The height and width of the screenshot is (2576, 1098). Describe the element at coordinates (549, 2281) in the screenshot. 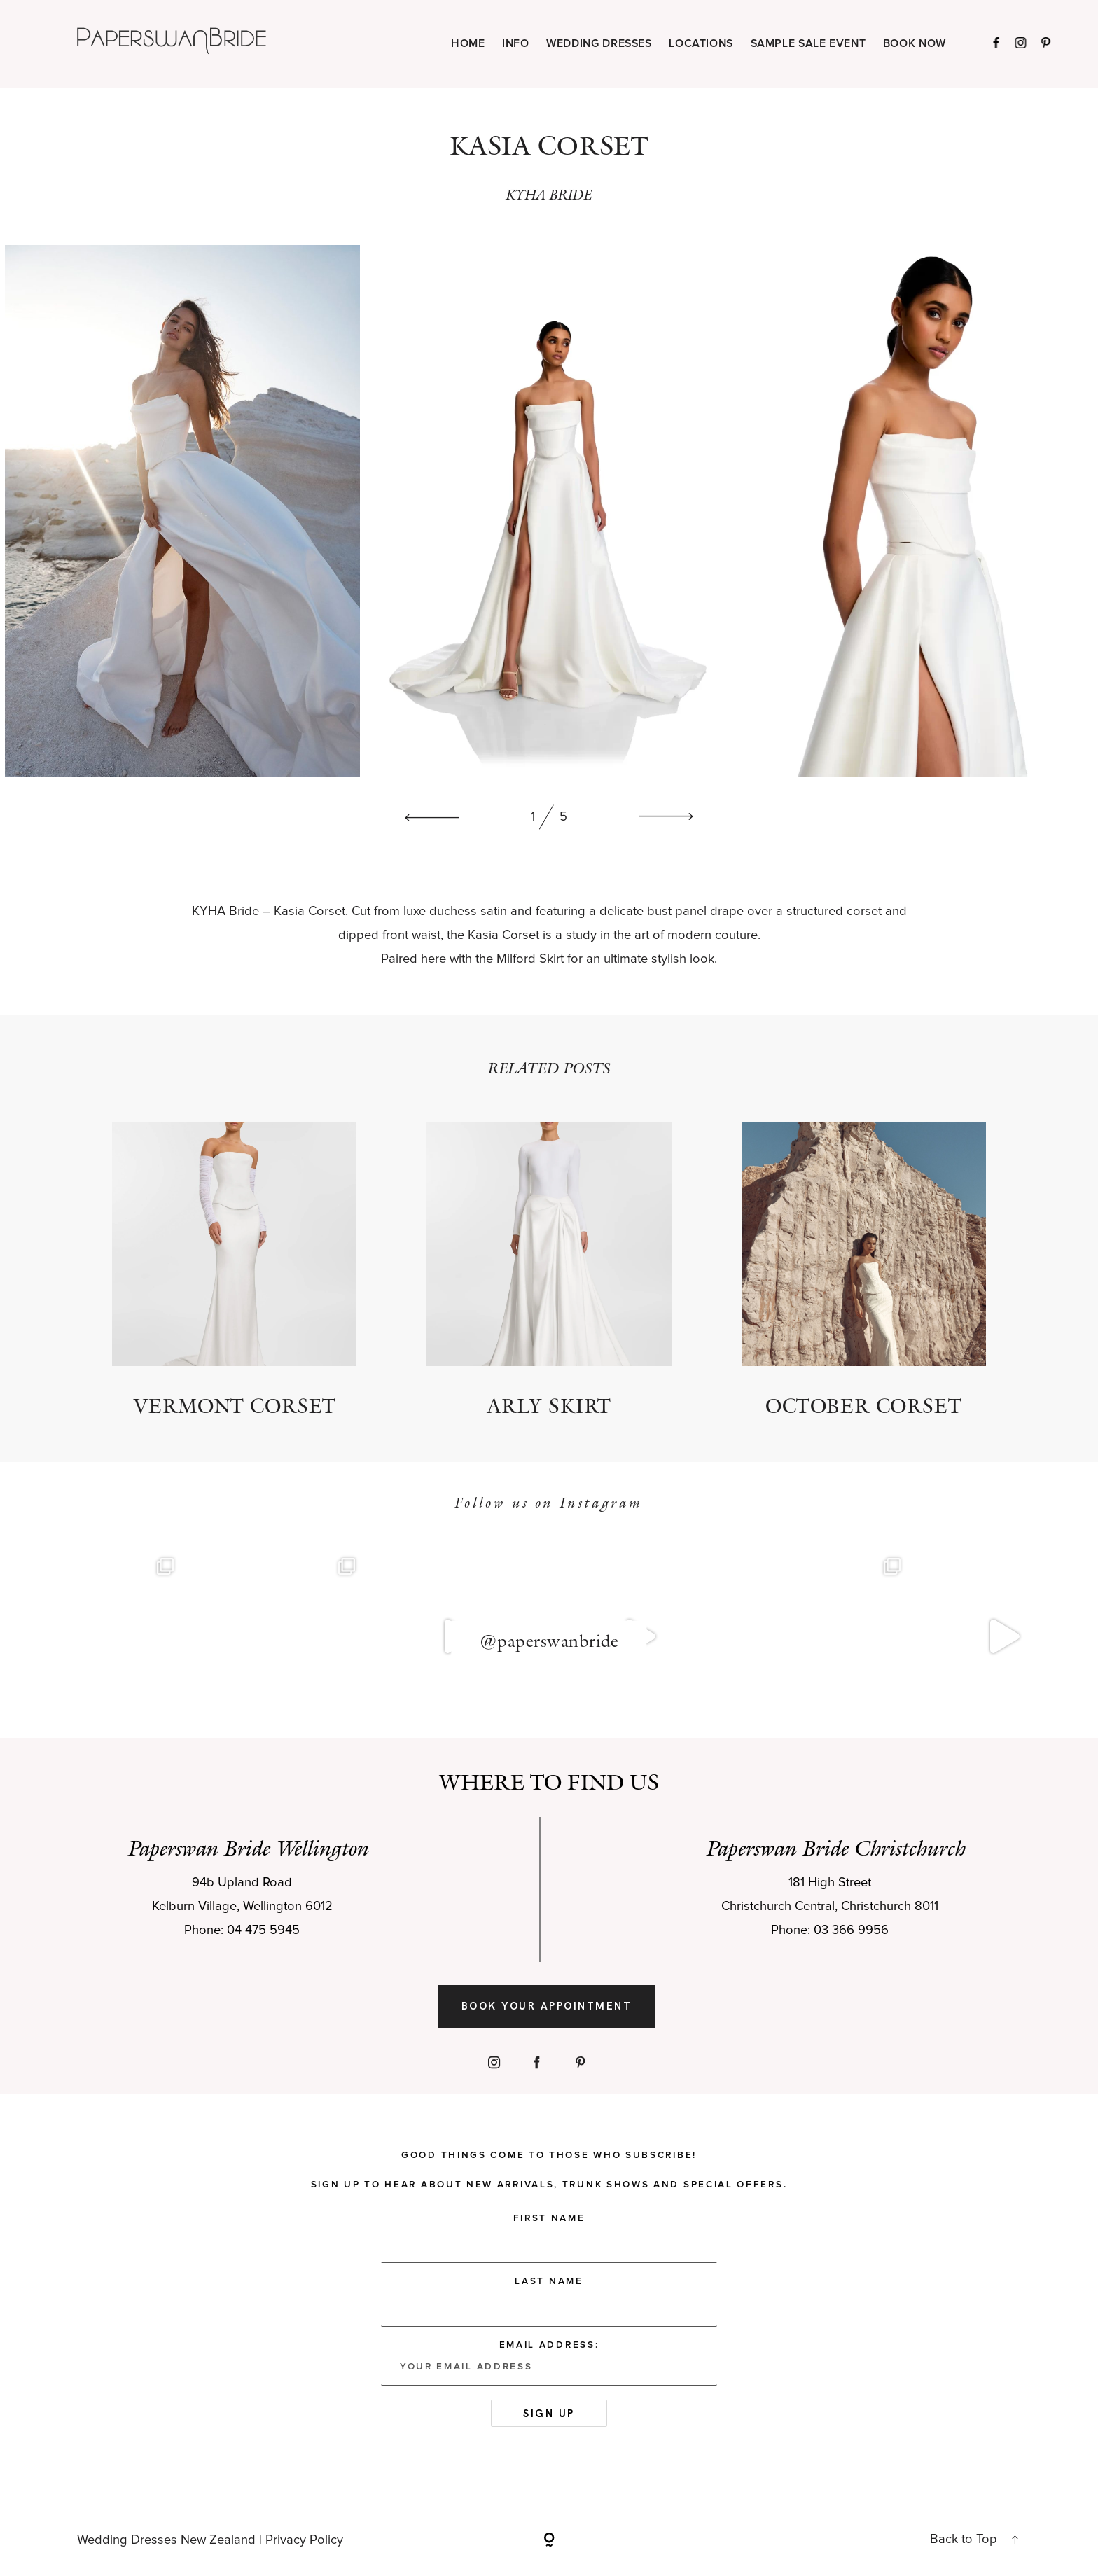

I see `Last Name` at that location.